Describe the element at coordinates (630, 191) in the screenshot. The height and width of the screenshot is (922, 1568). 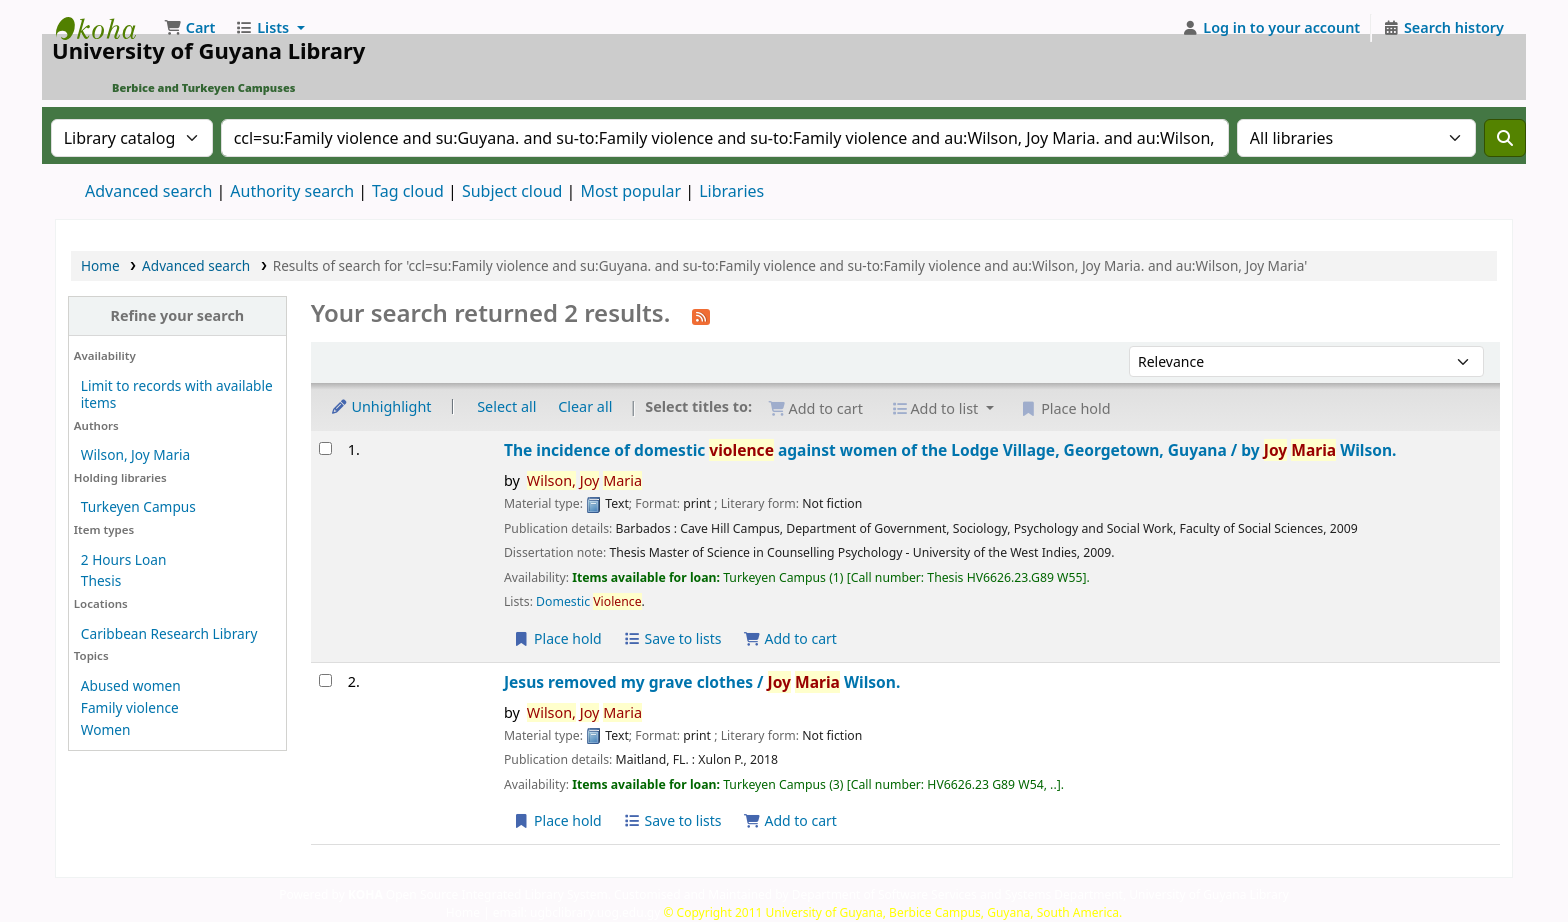
I see `Most popular` at that location.